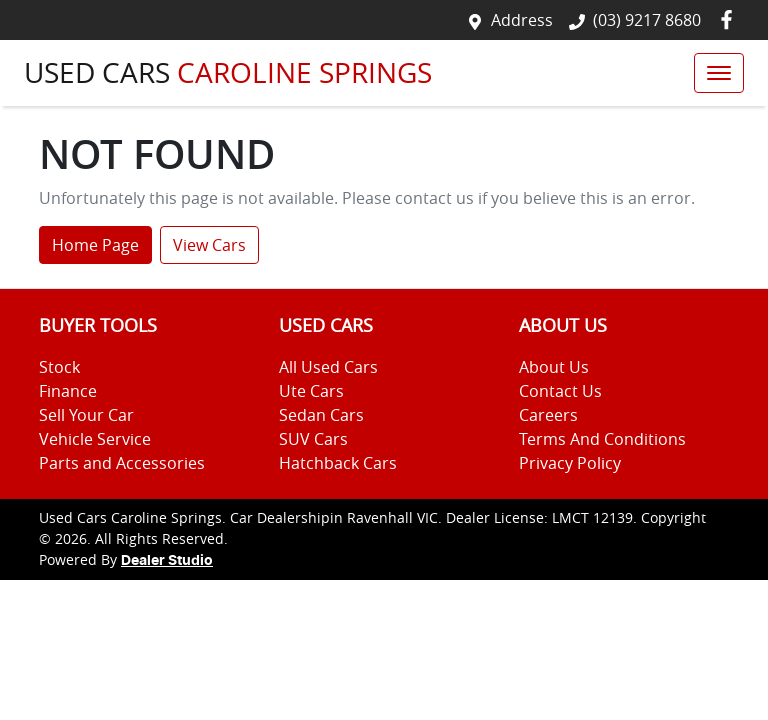 The image size is (768, 720). I want to click on Finance, so click(68, 391).